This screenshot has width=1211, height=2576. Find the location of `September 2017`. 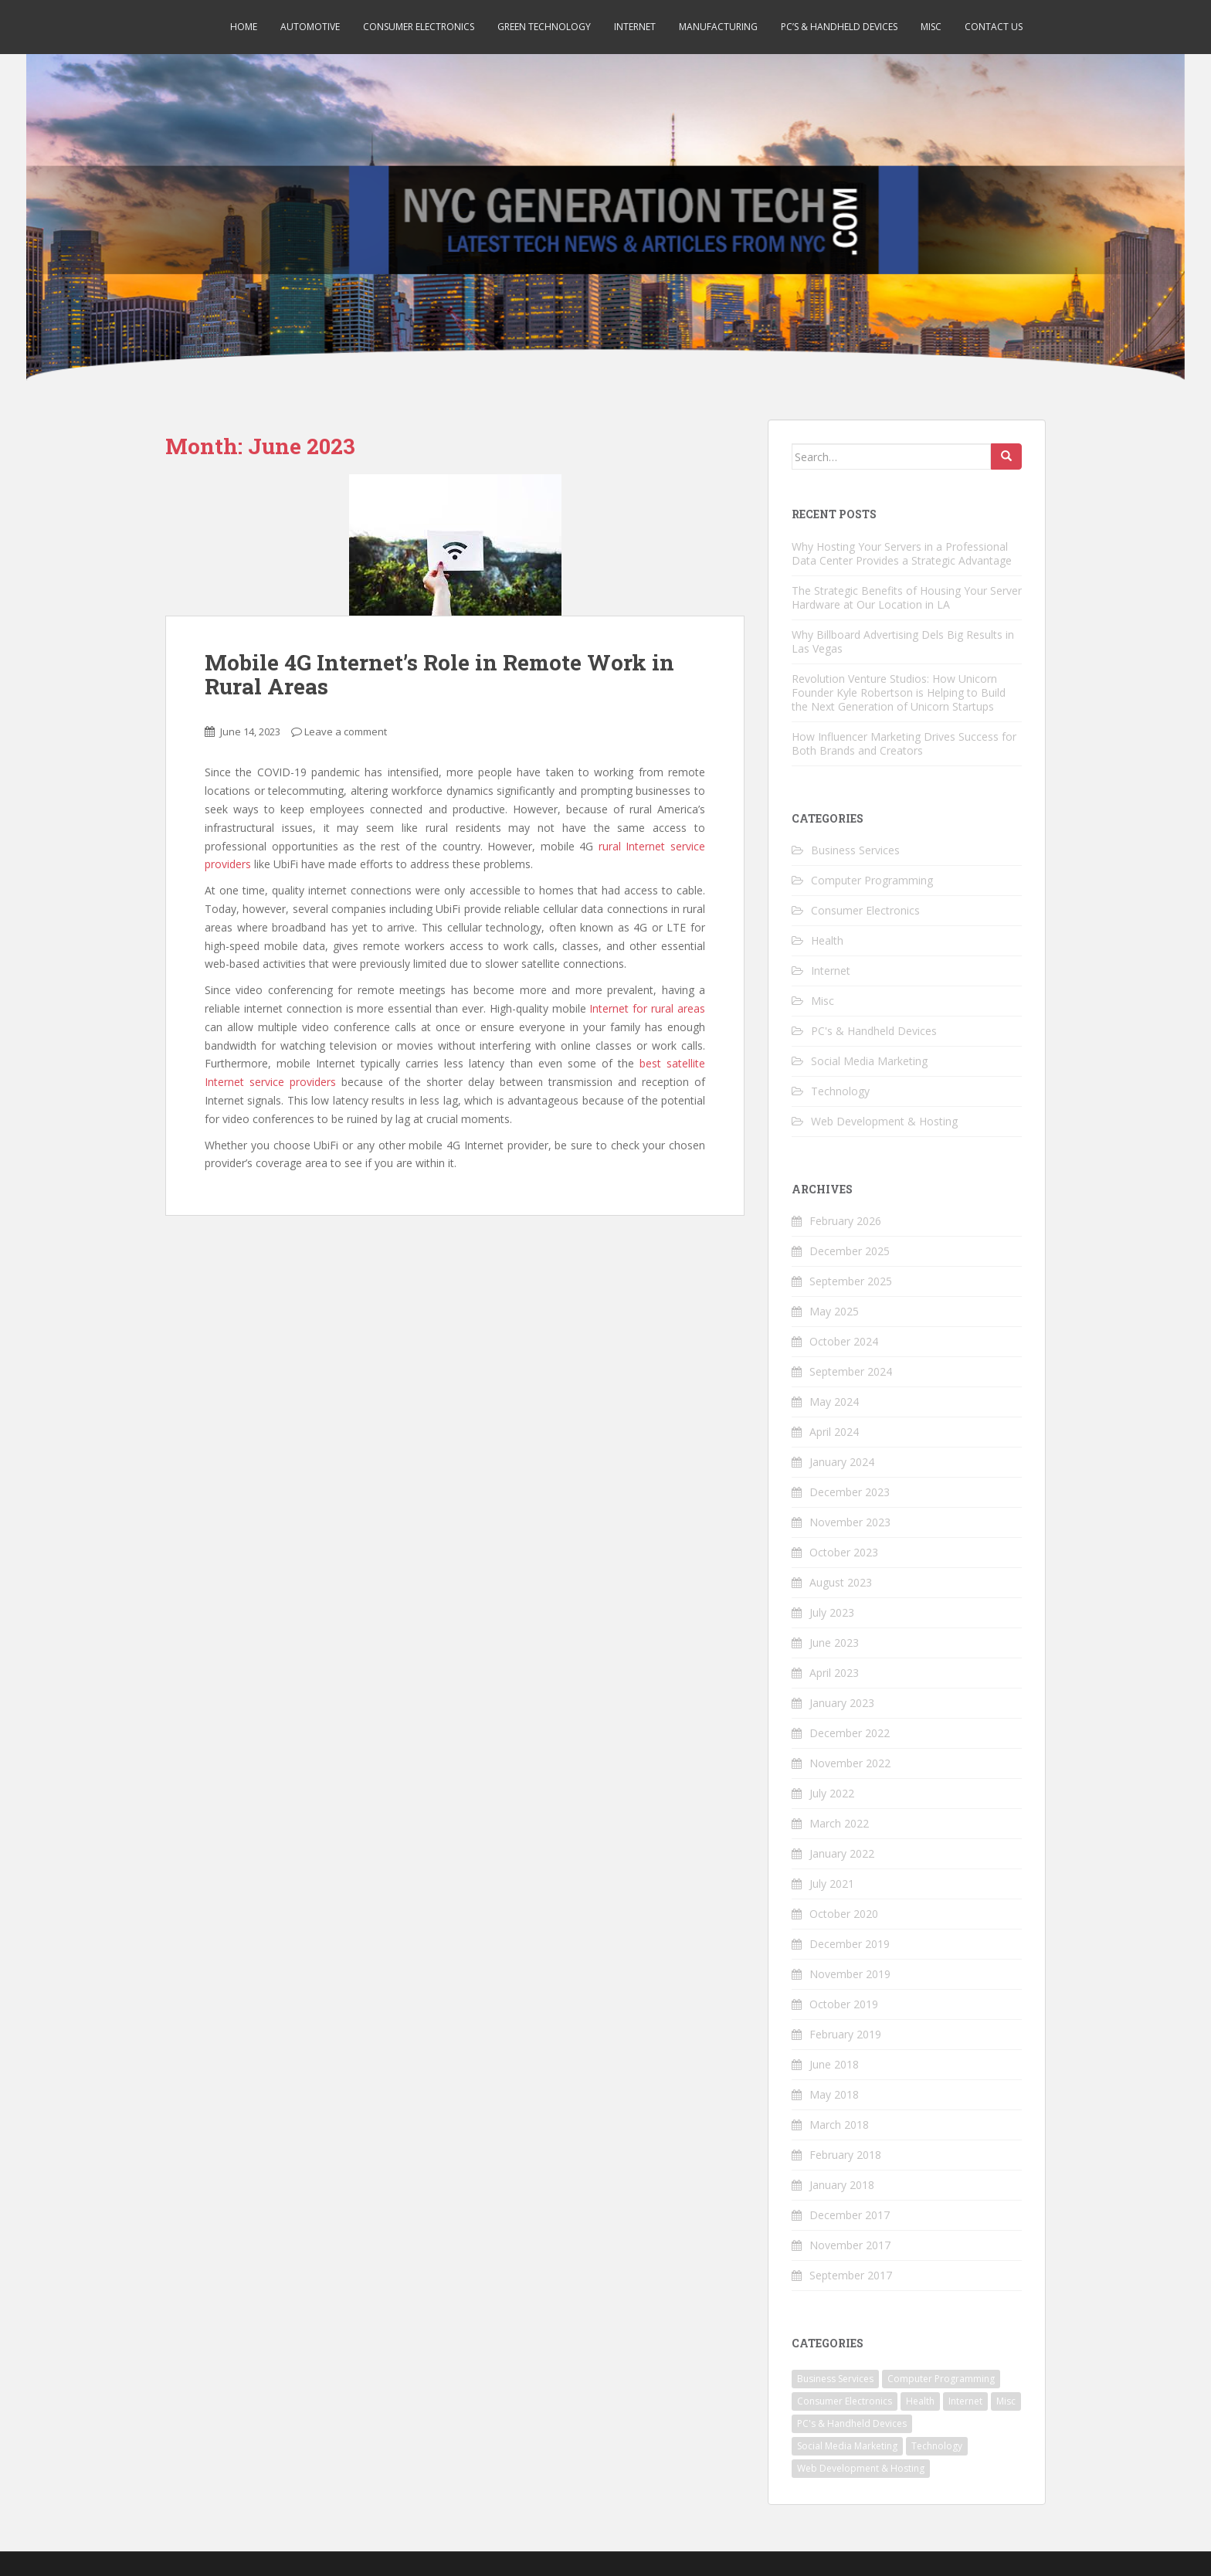

September 2017 is located at coordinates (850, 2275).